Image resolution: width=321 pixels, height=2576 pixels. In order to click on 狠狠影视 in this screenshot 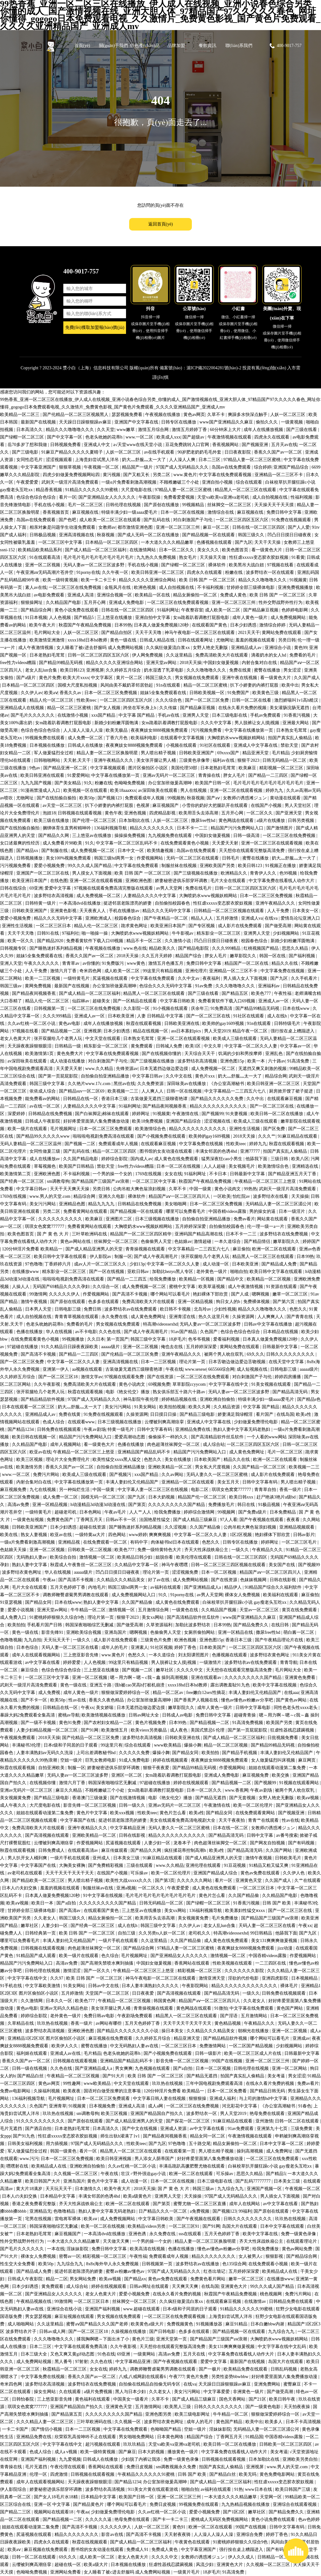, I will do `click(275, 2256)`.